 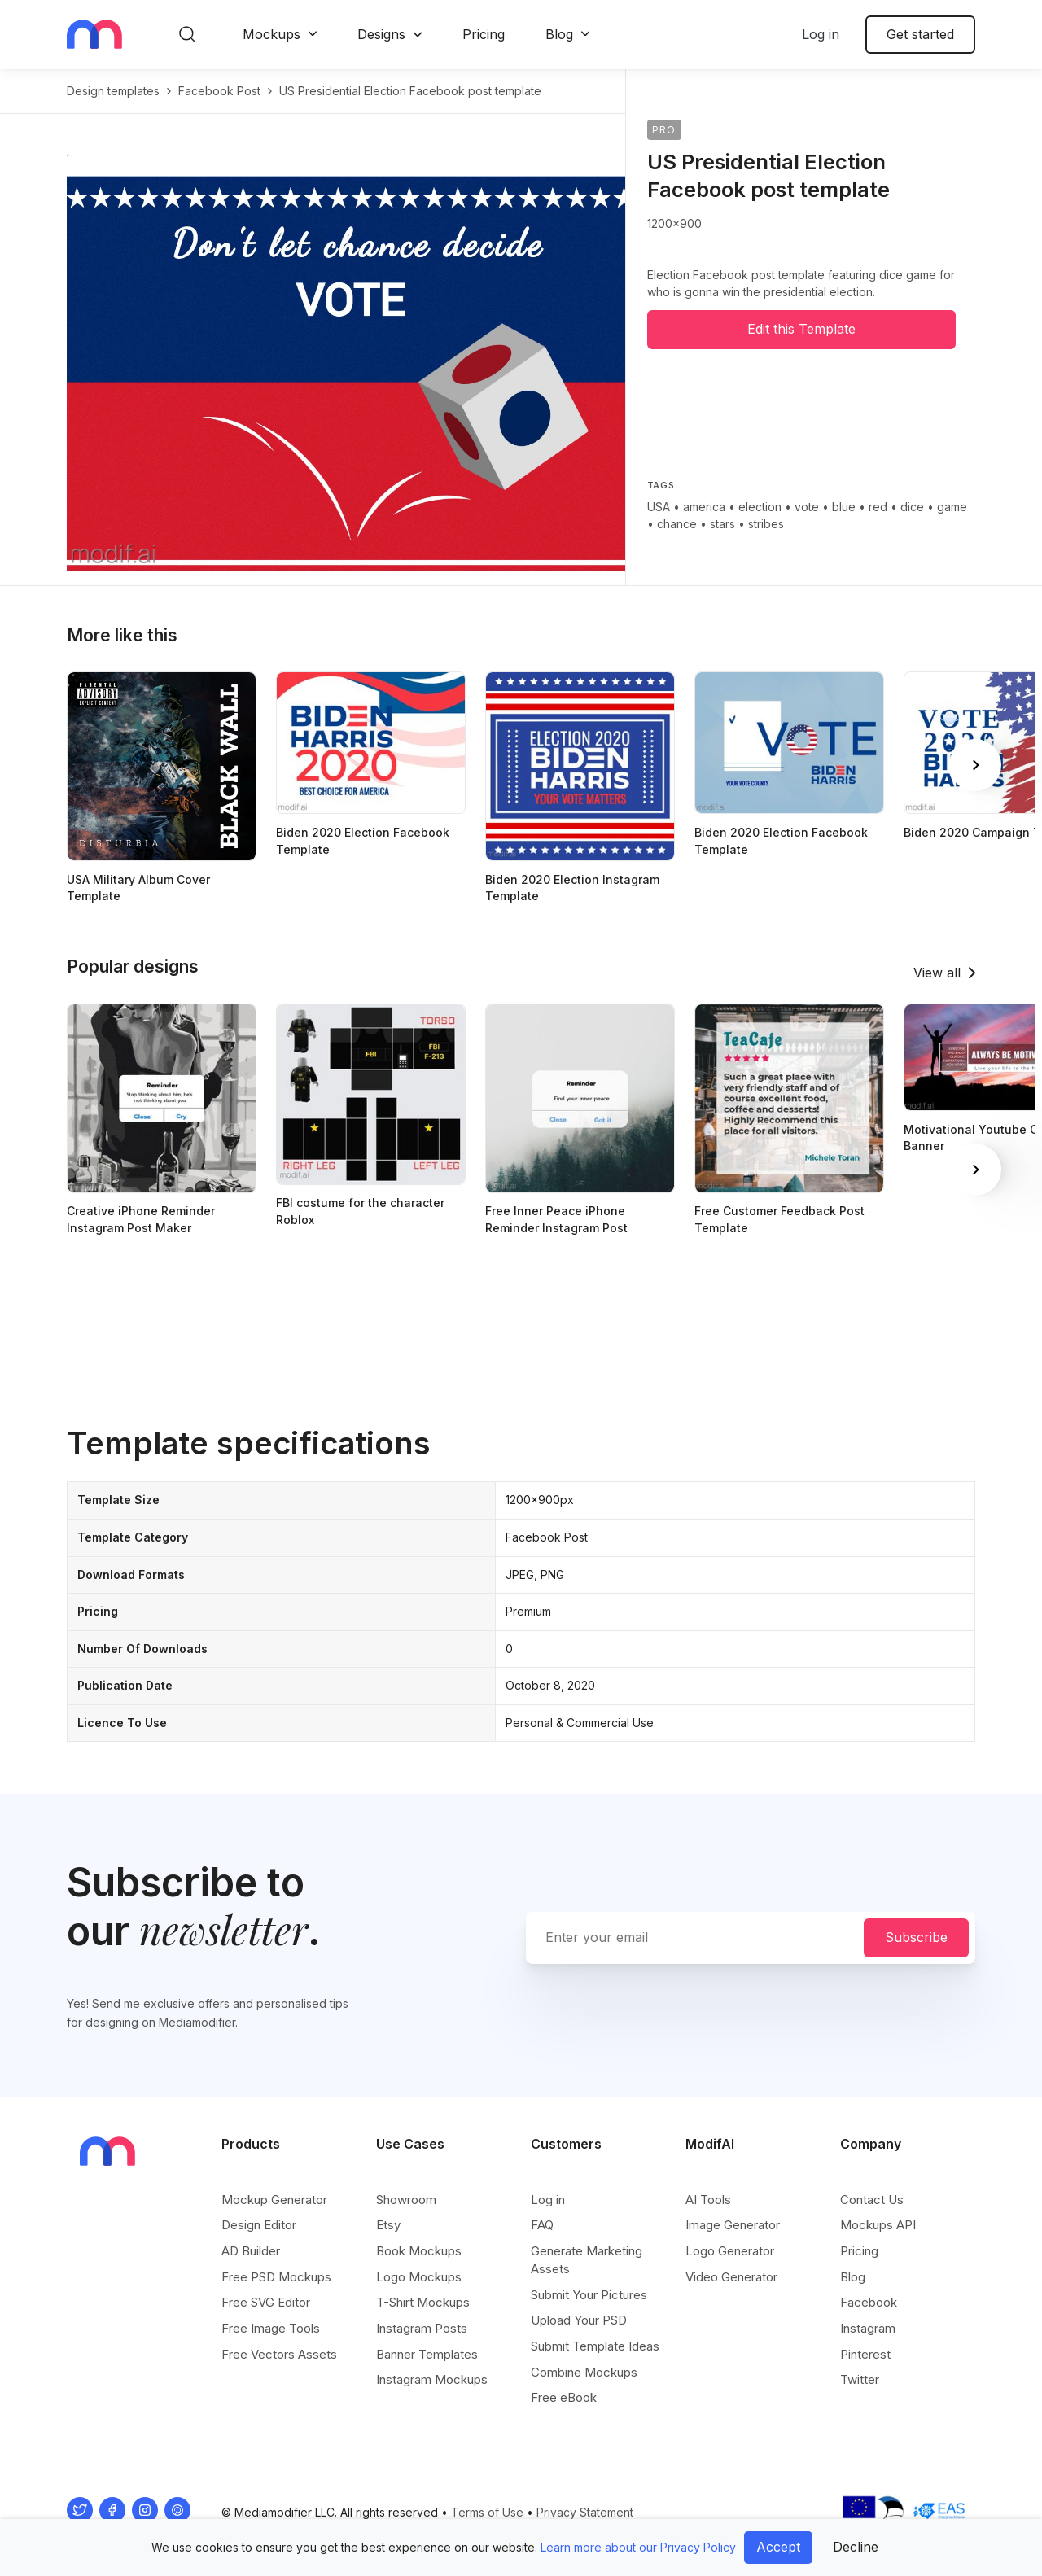 I want to click on vote, so click(x=807, y=507).